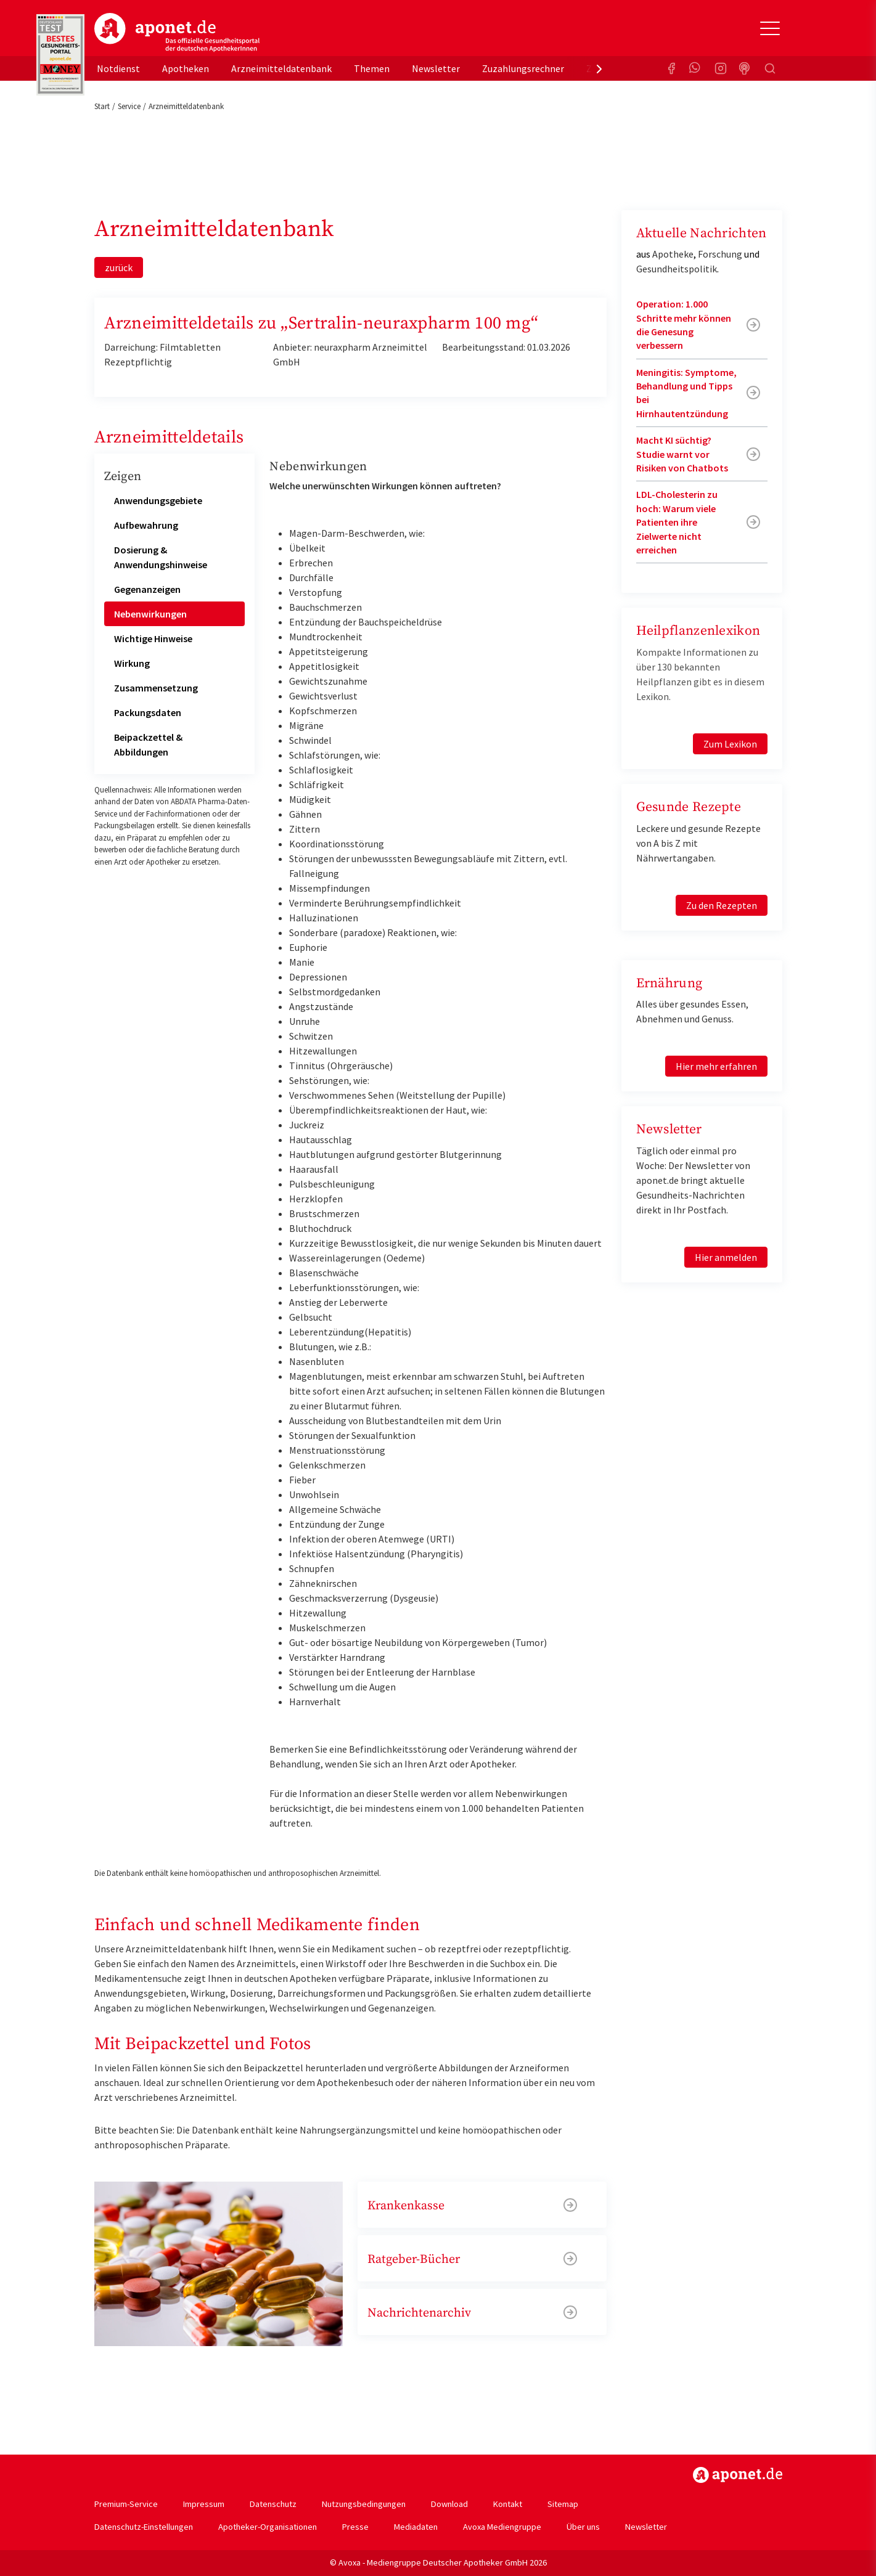 The width and height of the screenshot is (876, 2576). I want to click on Anwendungsgebiete, so click(158, 500).